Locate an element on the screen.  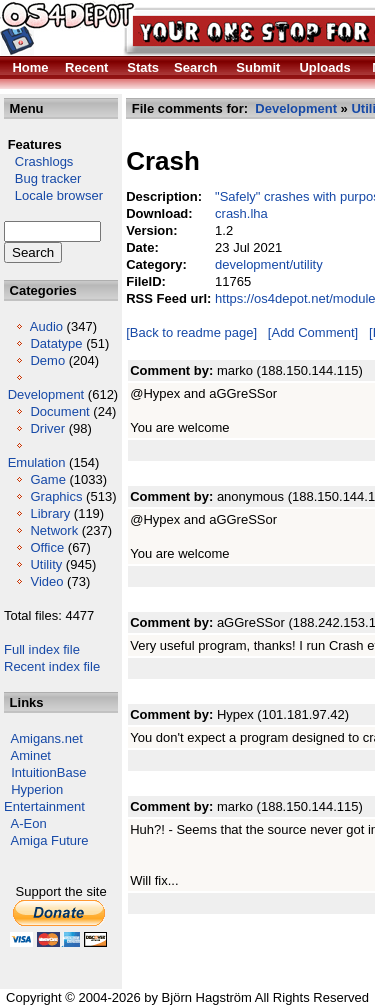
Development is located at coordinates (46, 394).